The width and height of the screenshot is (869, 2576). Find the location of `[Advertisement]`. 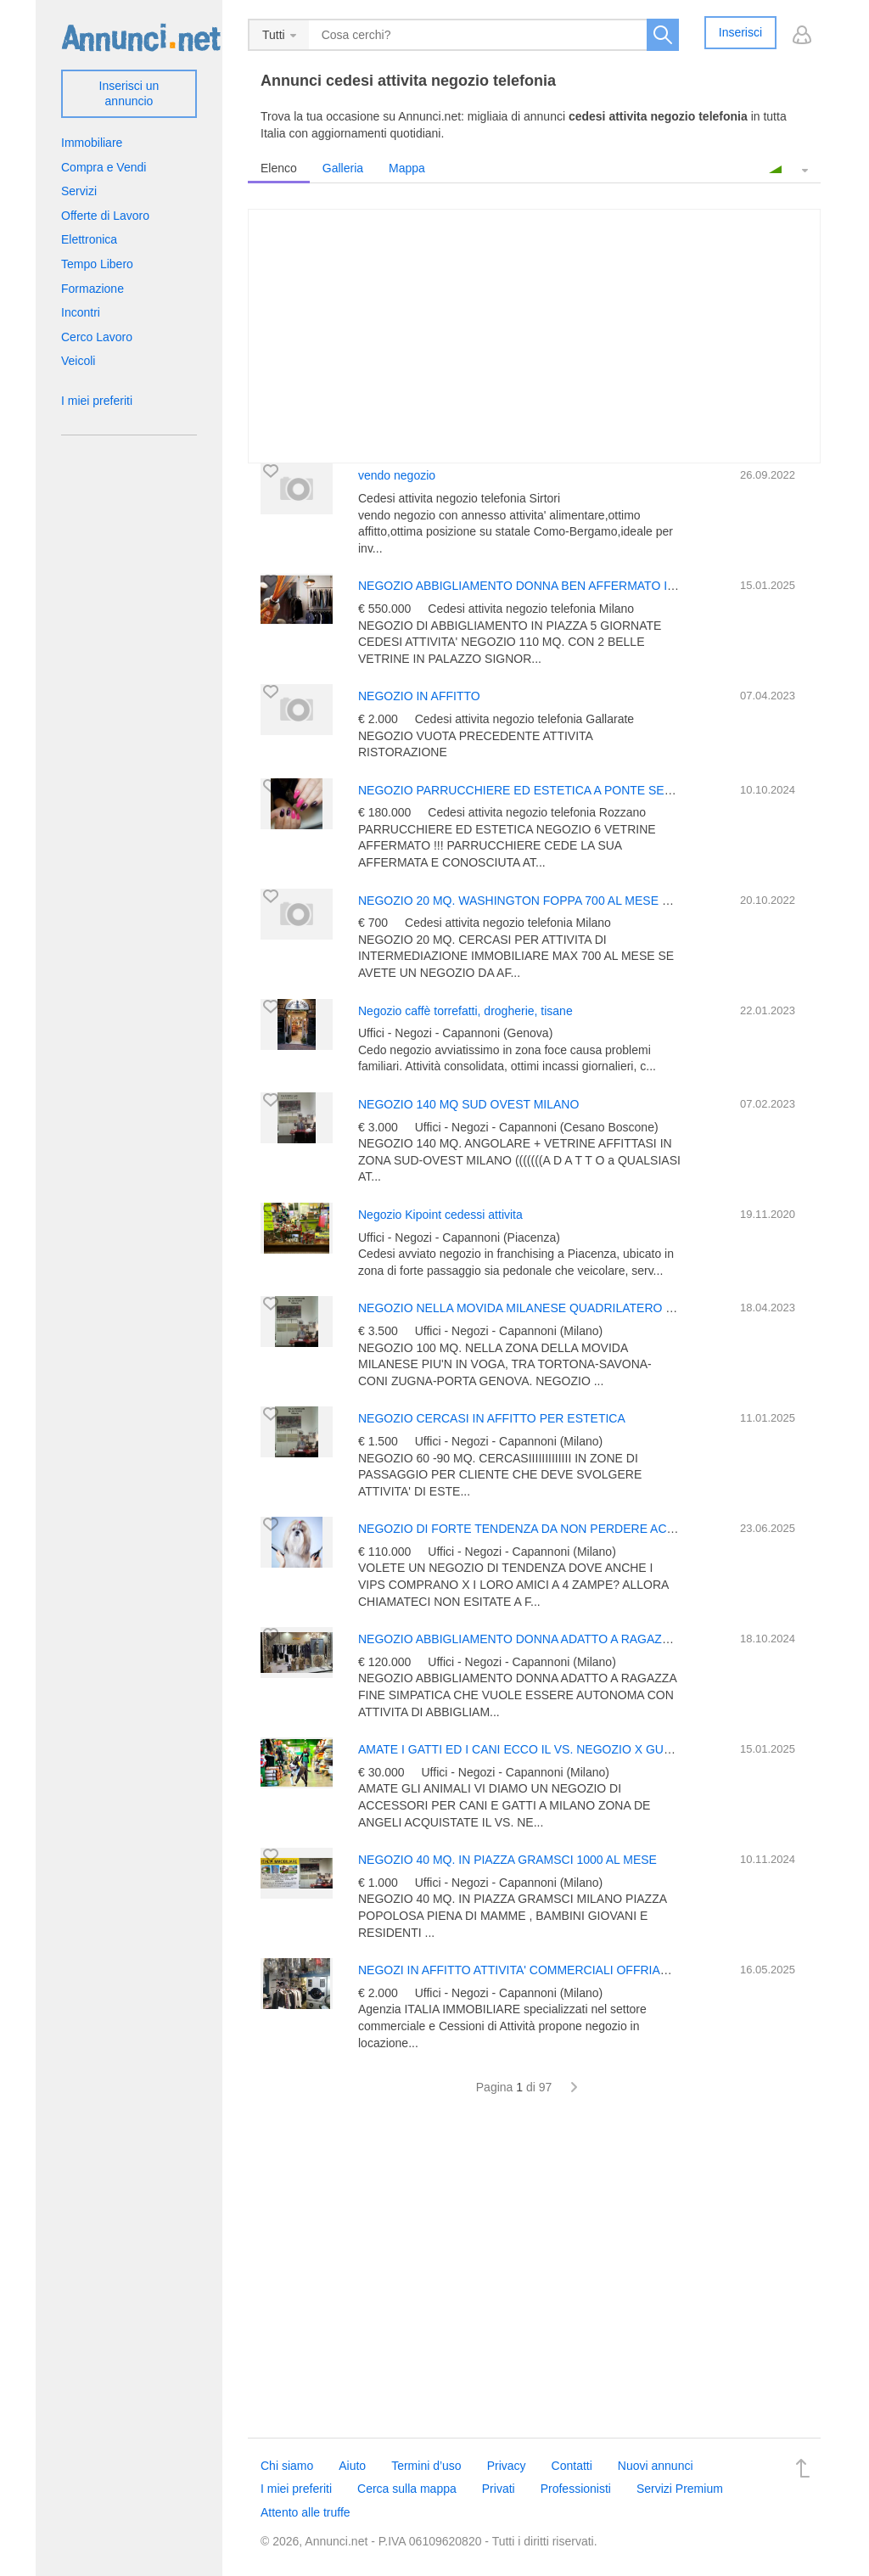

[Advertisement] is located at coordinates (534, 2275).